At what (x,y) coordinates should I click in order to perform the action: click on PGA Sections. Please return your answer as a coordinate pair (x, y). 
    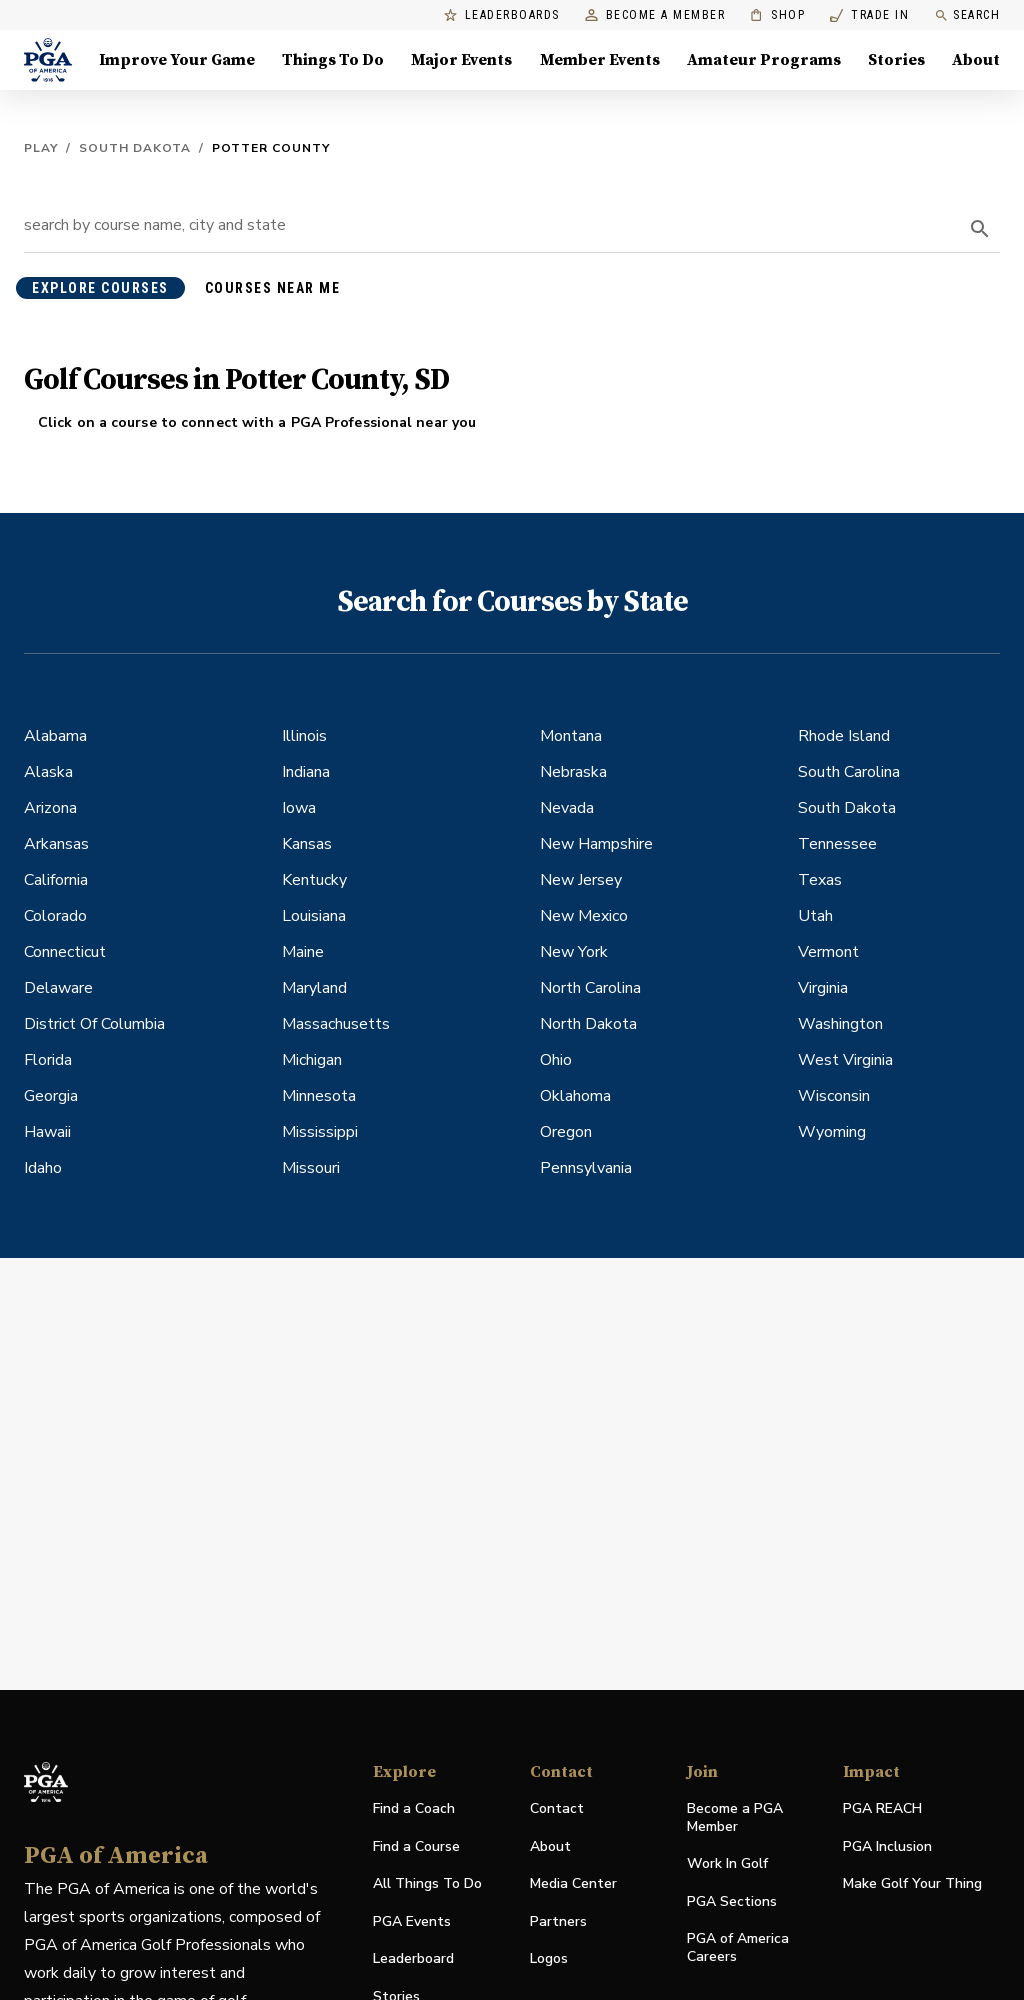
    Looking at the image, I should click on (732, 1901).